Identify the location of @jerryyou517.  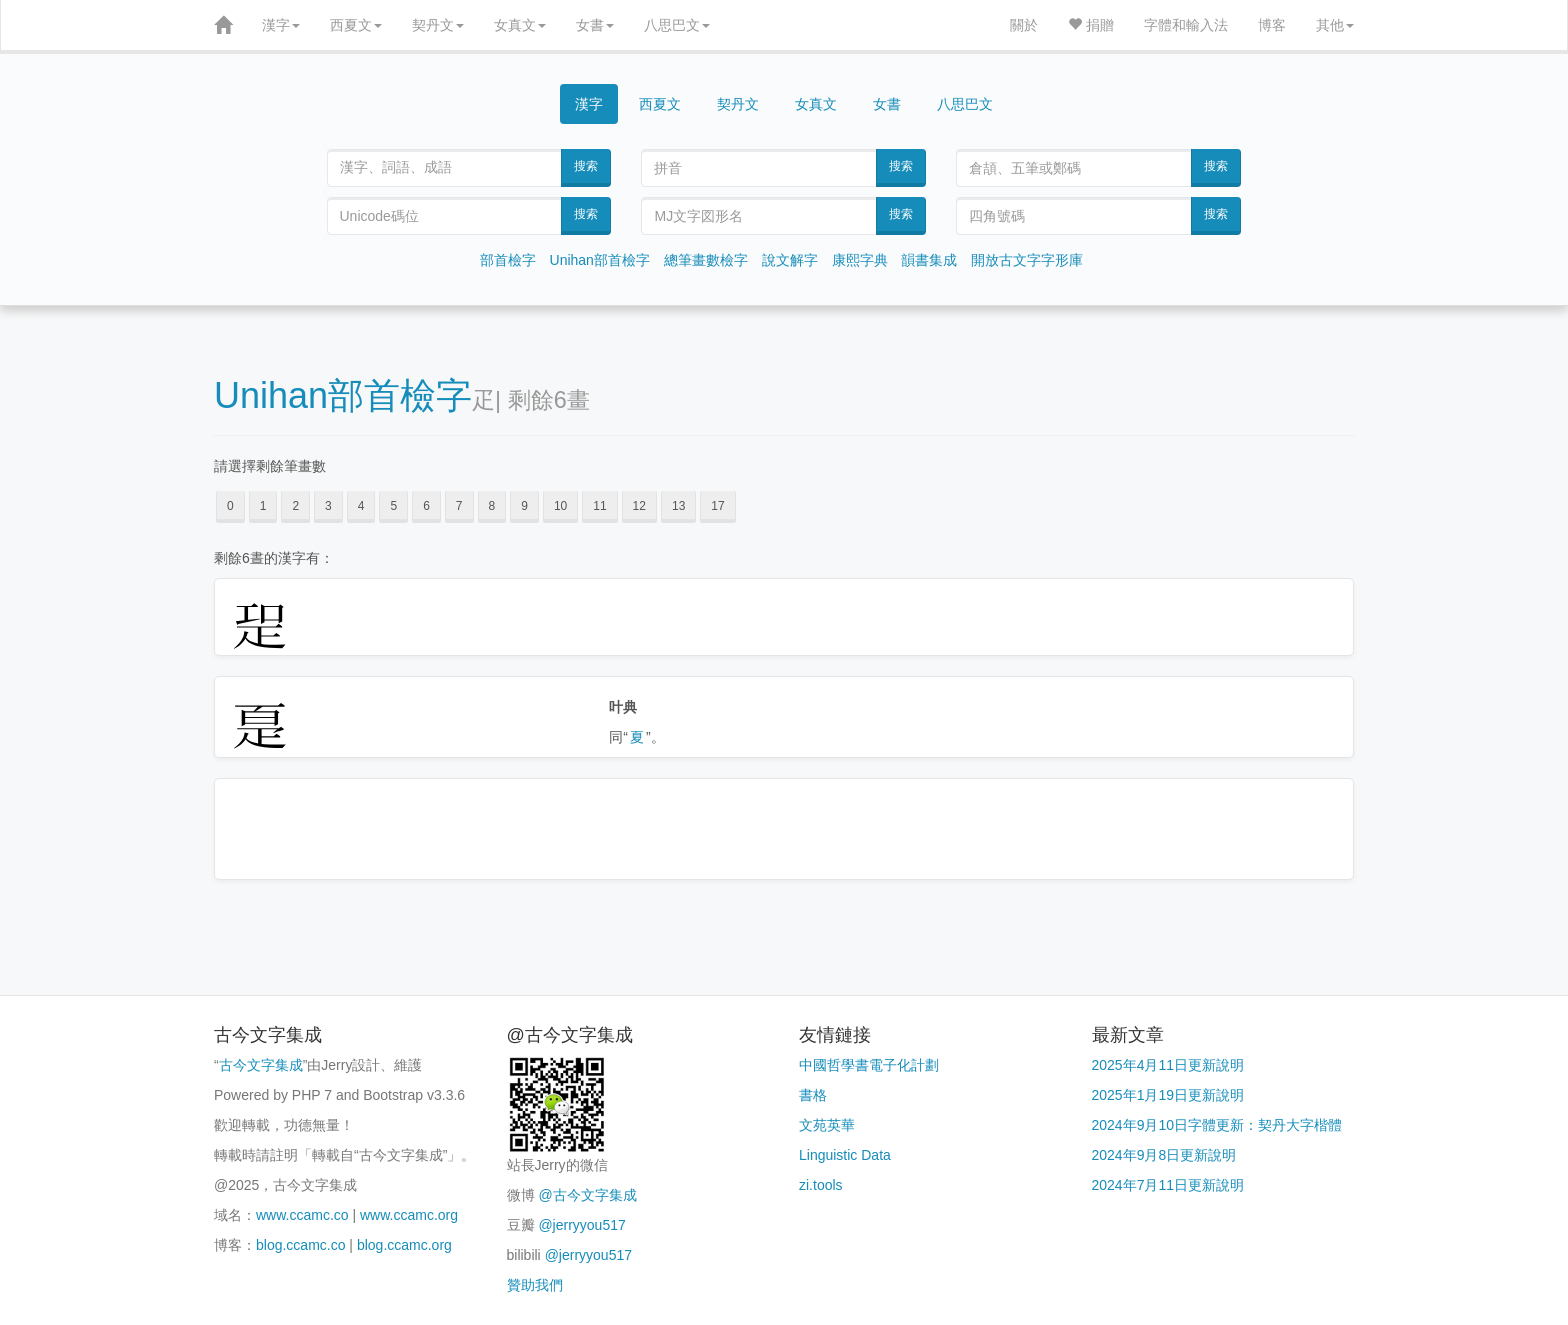
(581, 1225).